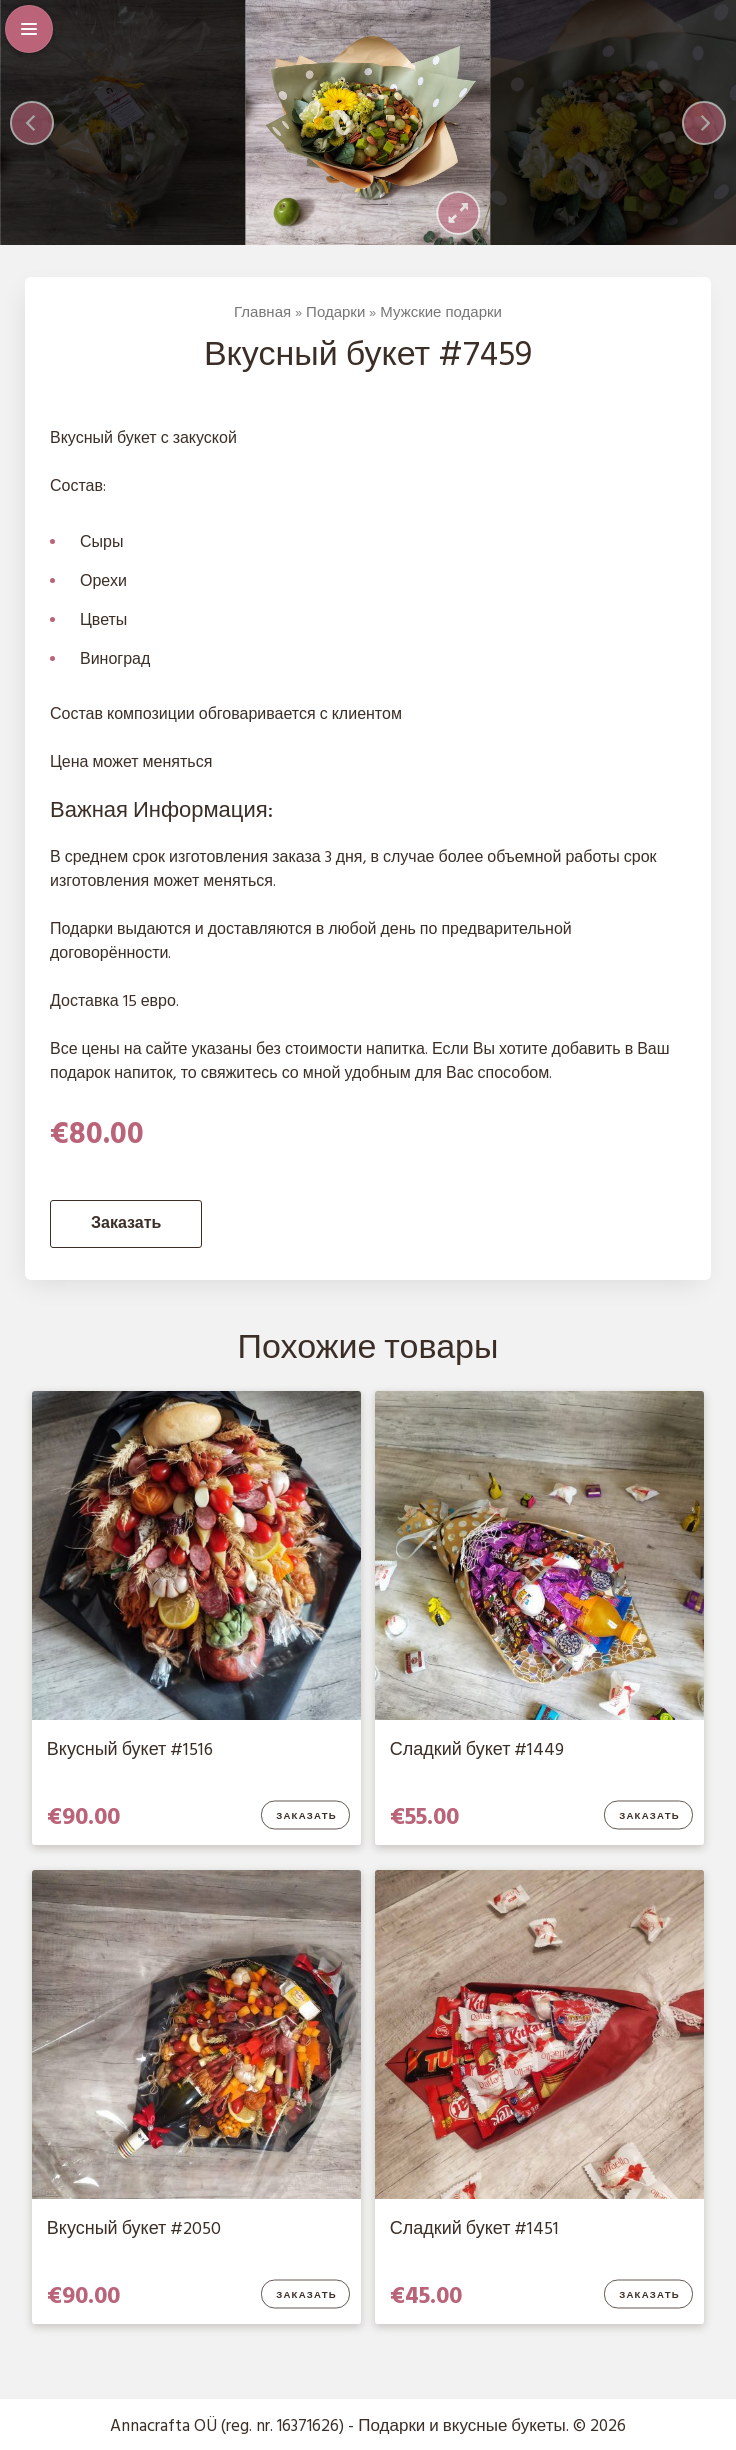 Image resolution: width=736 pixels, height=2450 pixels. I want to click on Заказать, so click(126, 1224).